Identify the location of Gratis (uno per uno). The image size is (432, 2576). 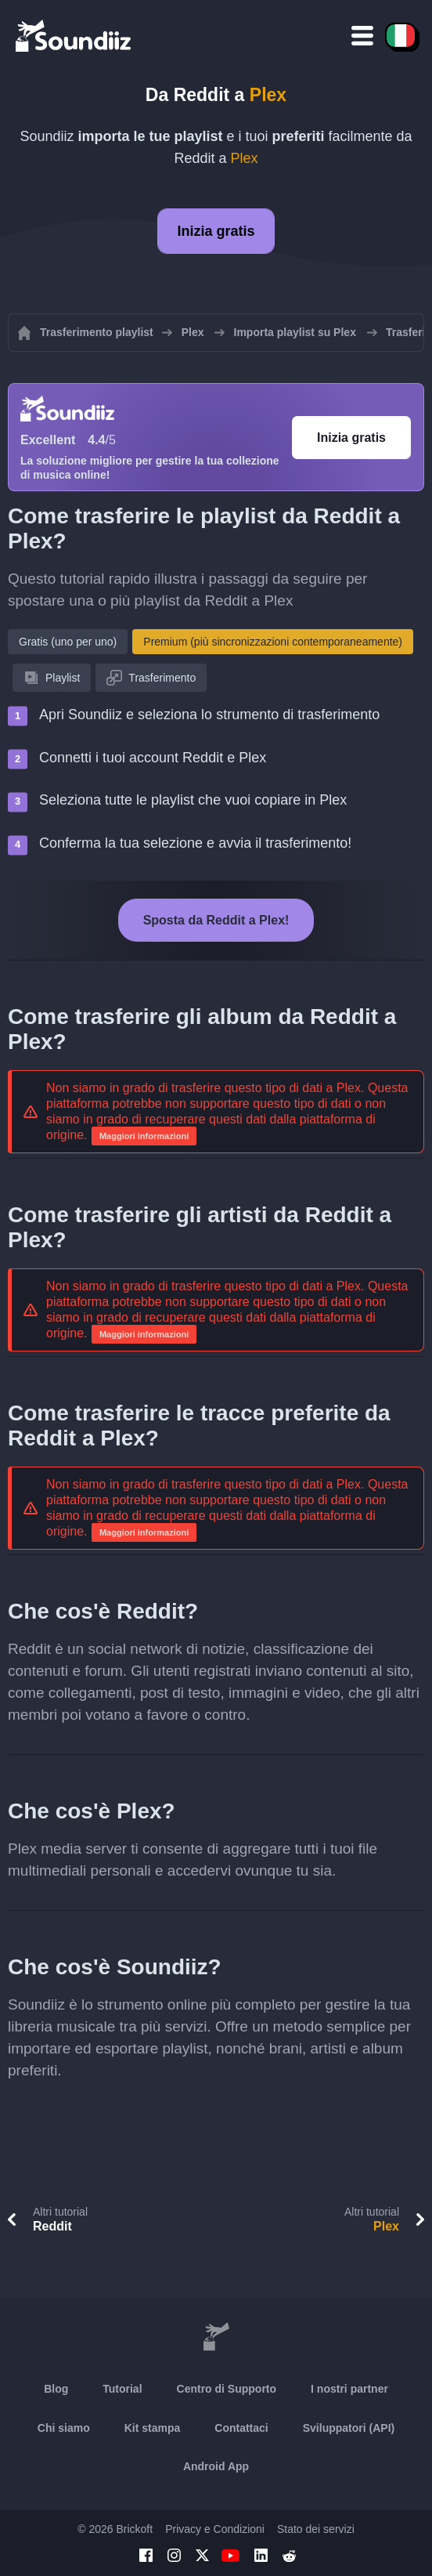
(68, 641).